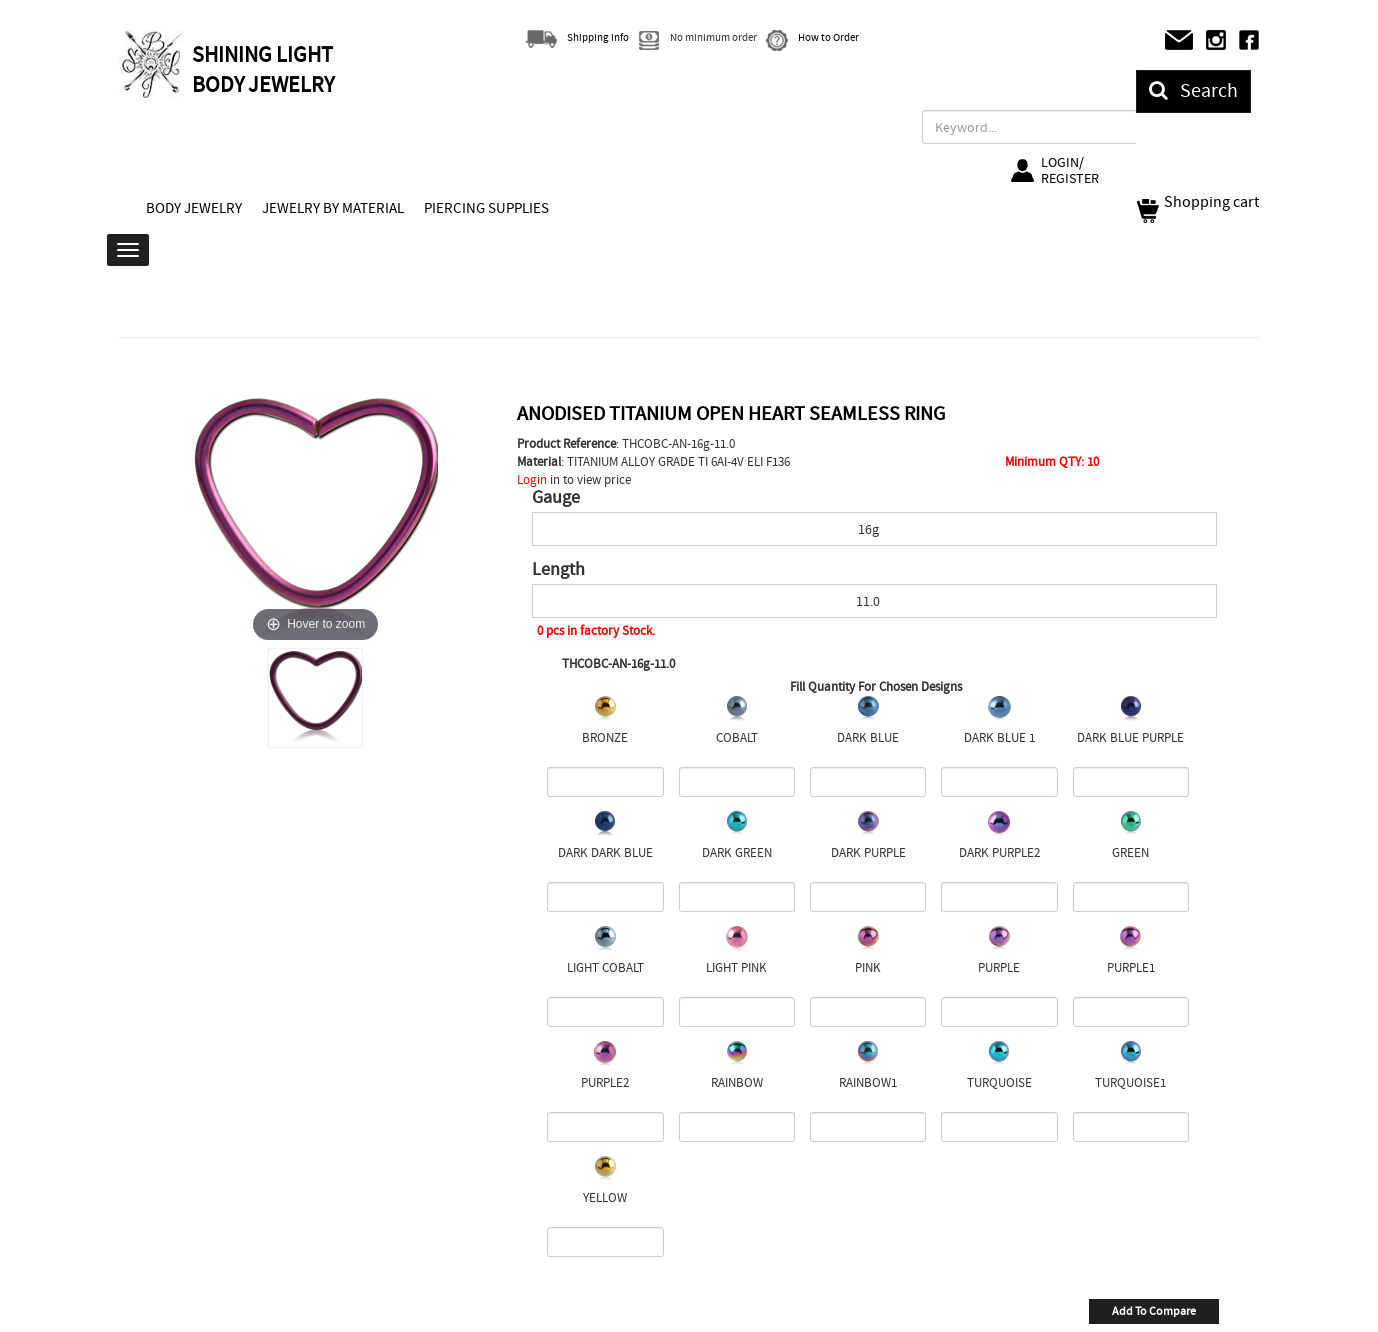  I want to click on 0 pcs in factory Stock., so click(596, 630).